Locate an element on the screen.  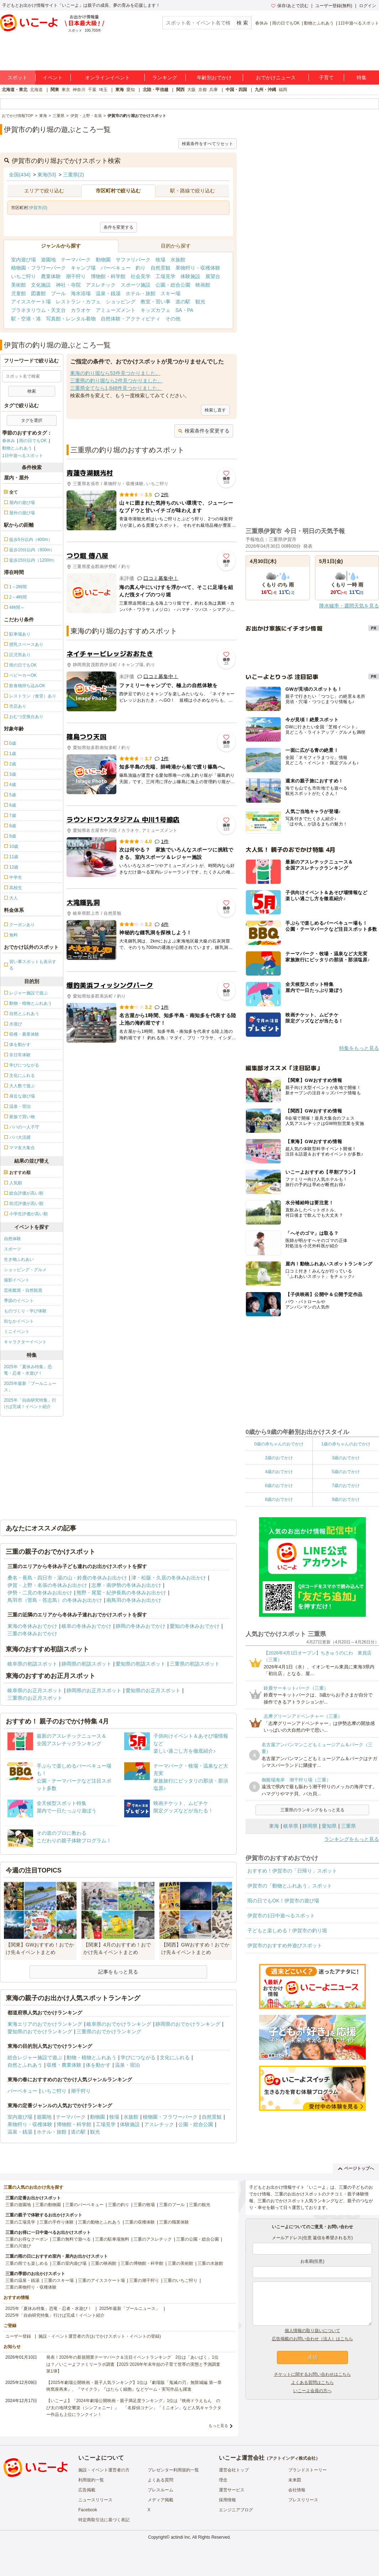
施設・イベント運営者の方 is located at coordinates (104, 2470).